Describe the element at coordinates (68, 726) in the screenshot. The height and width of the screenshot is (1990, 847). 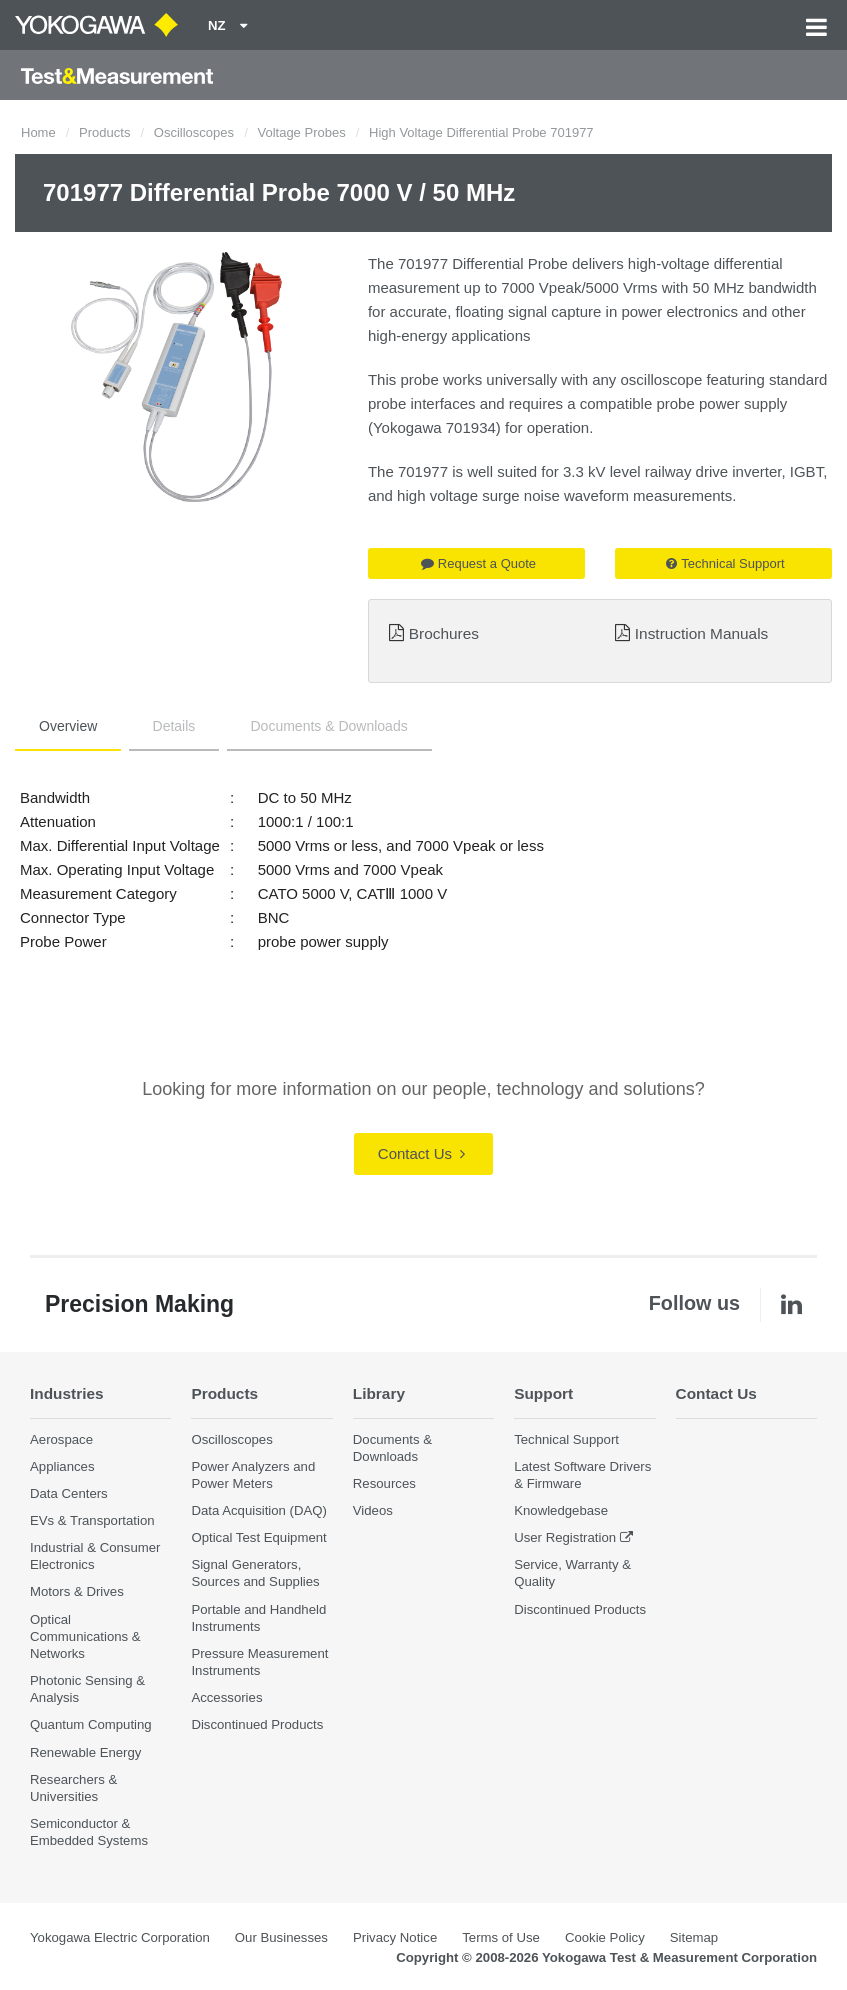
I see `Overview` at that location.